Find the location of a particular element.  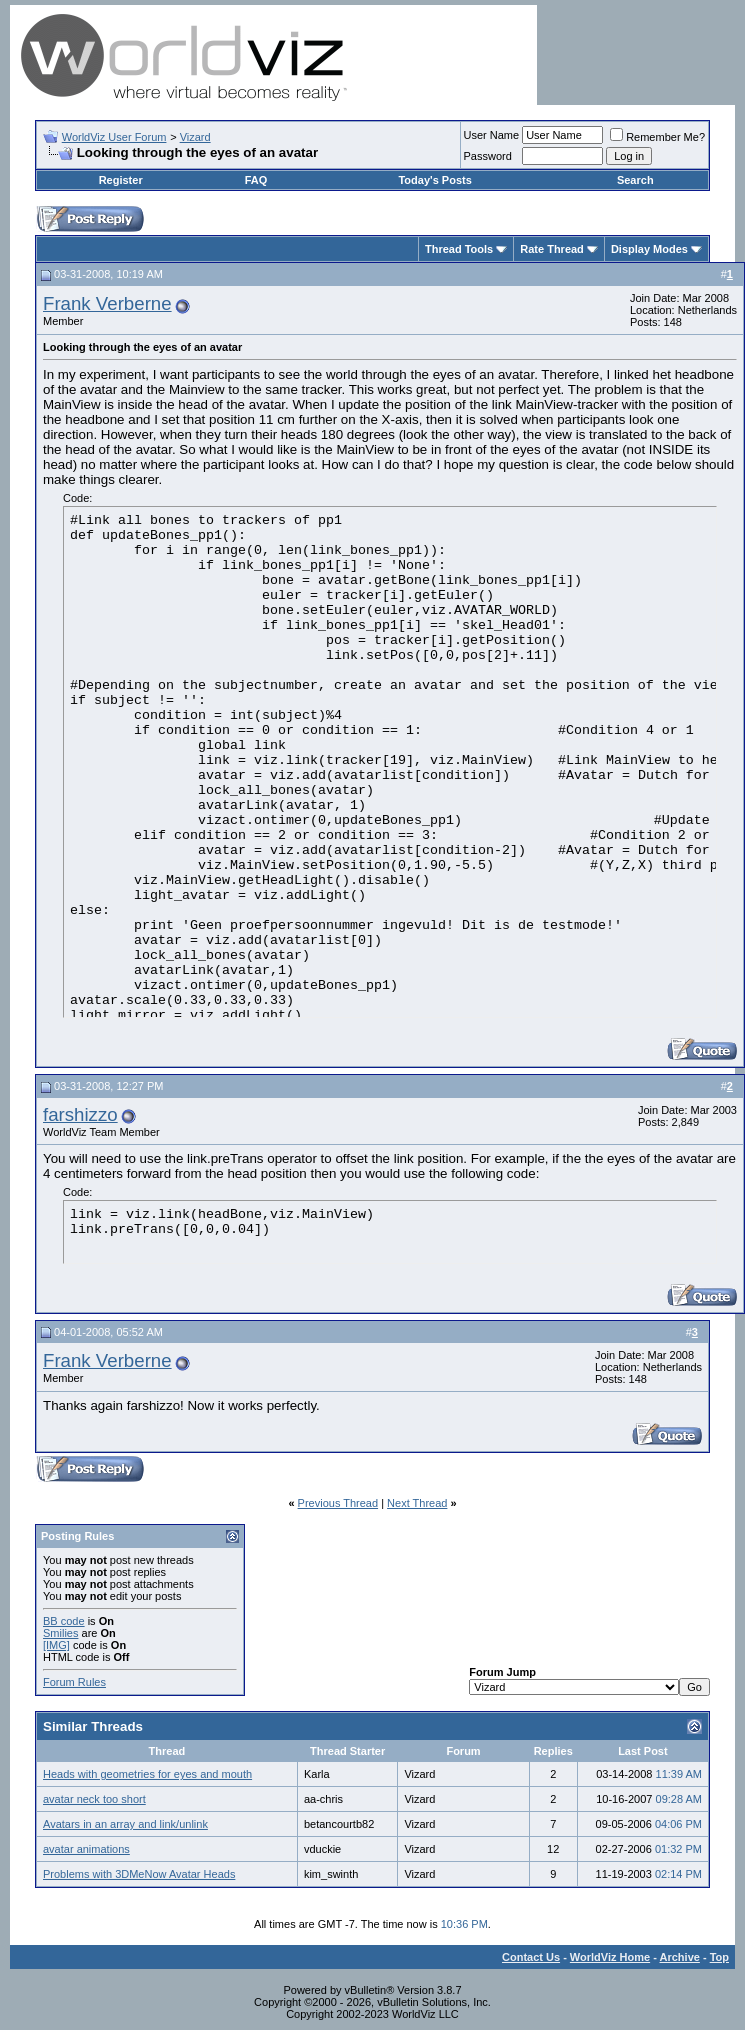

Archive is located at coordinates (680, 1957).